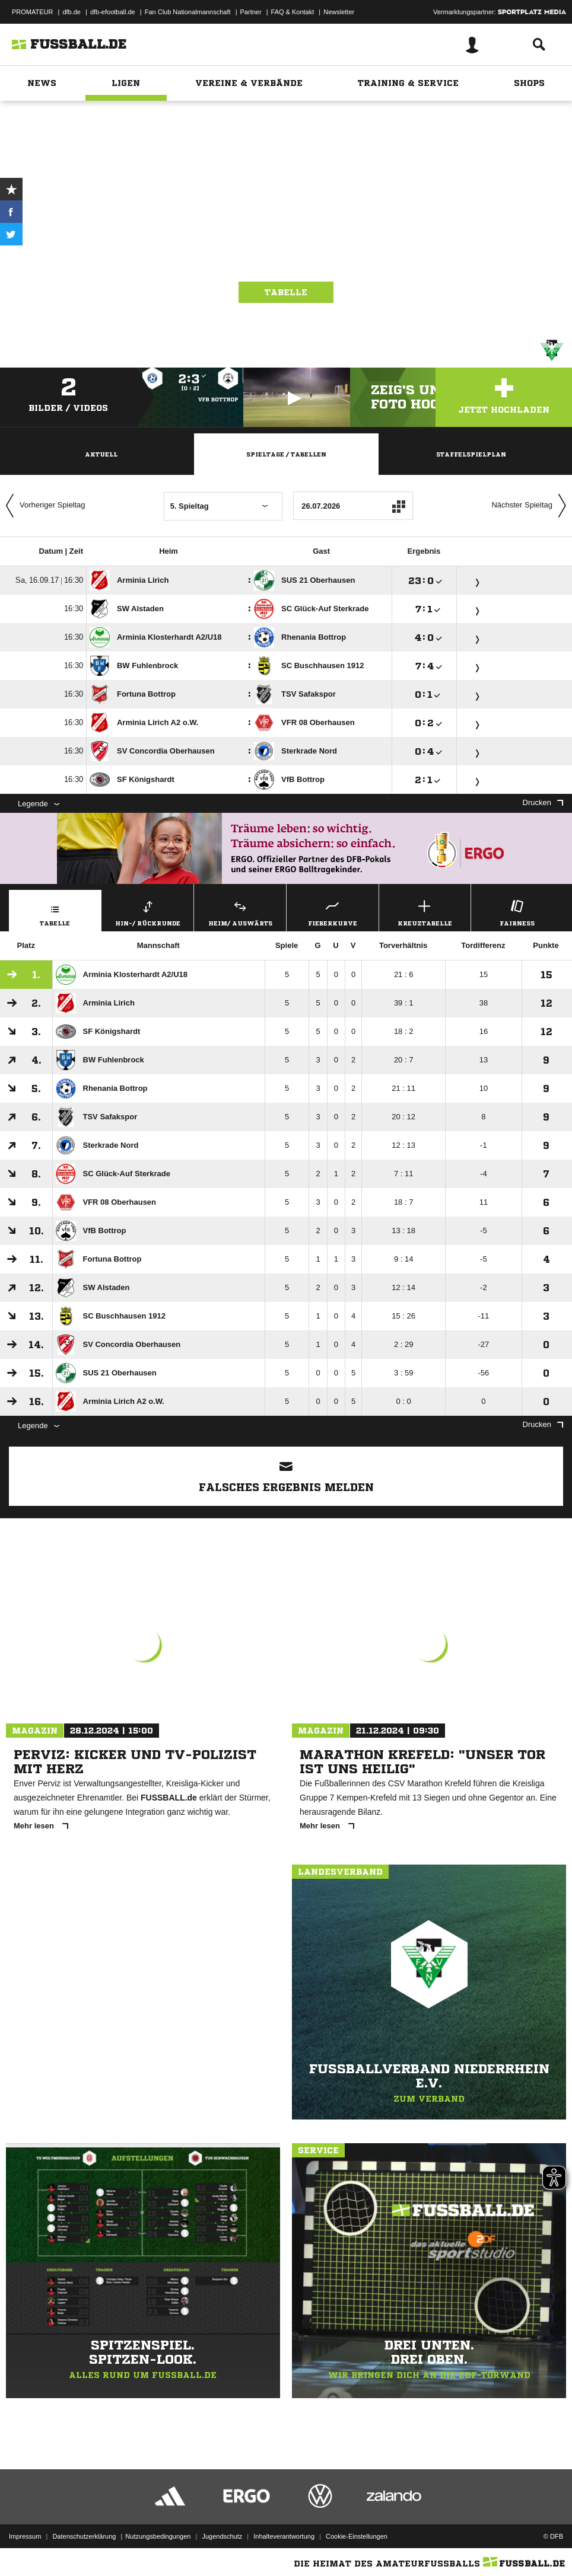 Image resolution: width=572 pixels, height=2576 pixels. I want to click on Fieberkurve, so click(333, 911).